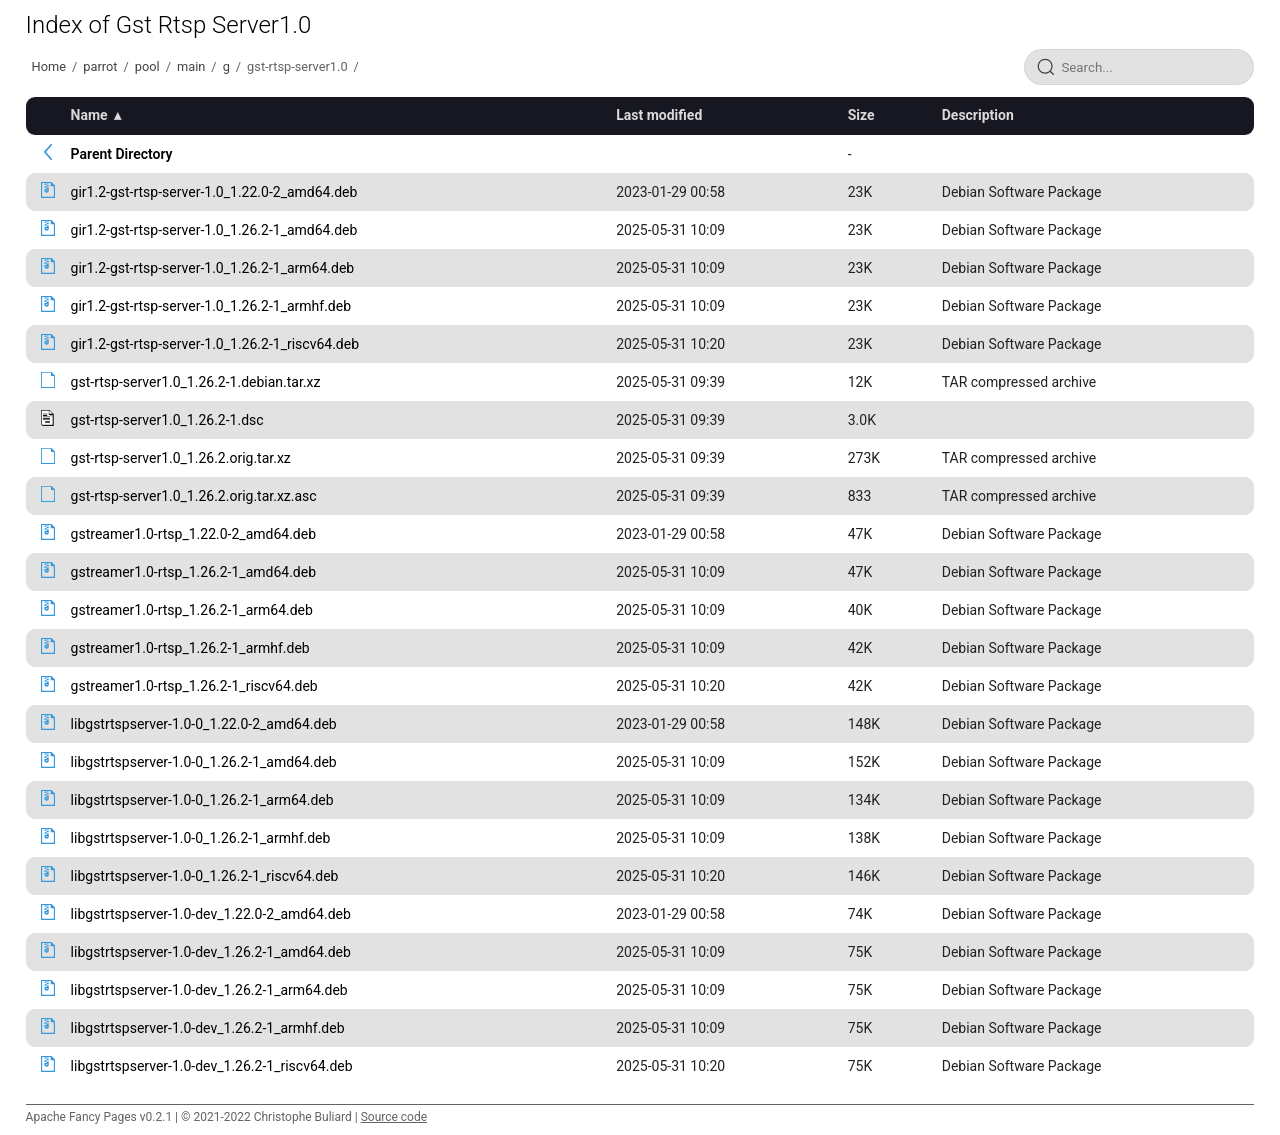 The image size is (1280, 1135). Describe the element at coordinates (204, 762) in the screenshot. I see `libgstrtspserver-1.0-0_1.26.2-1_amd64.deb` at that location.